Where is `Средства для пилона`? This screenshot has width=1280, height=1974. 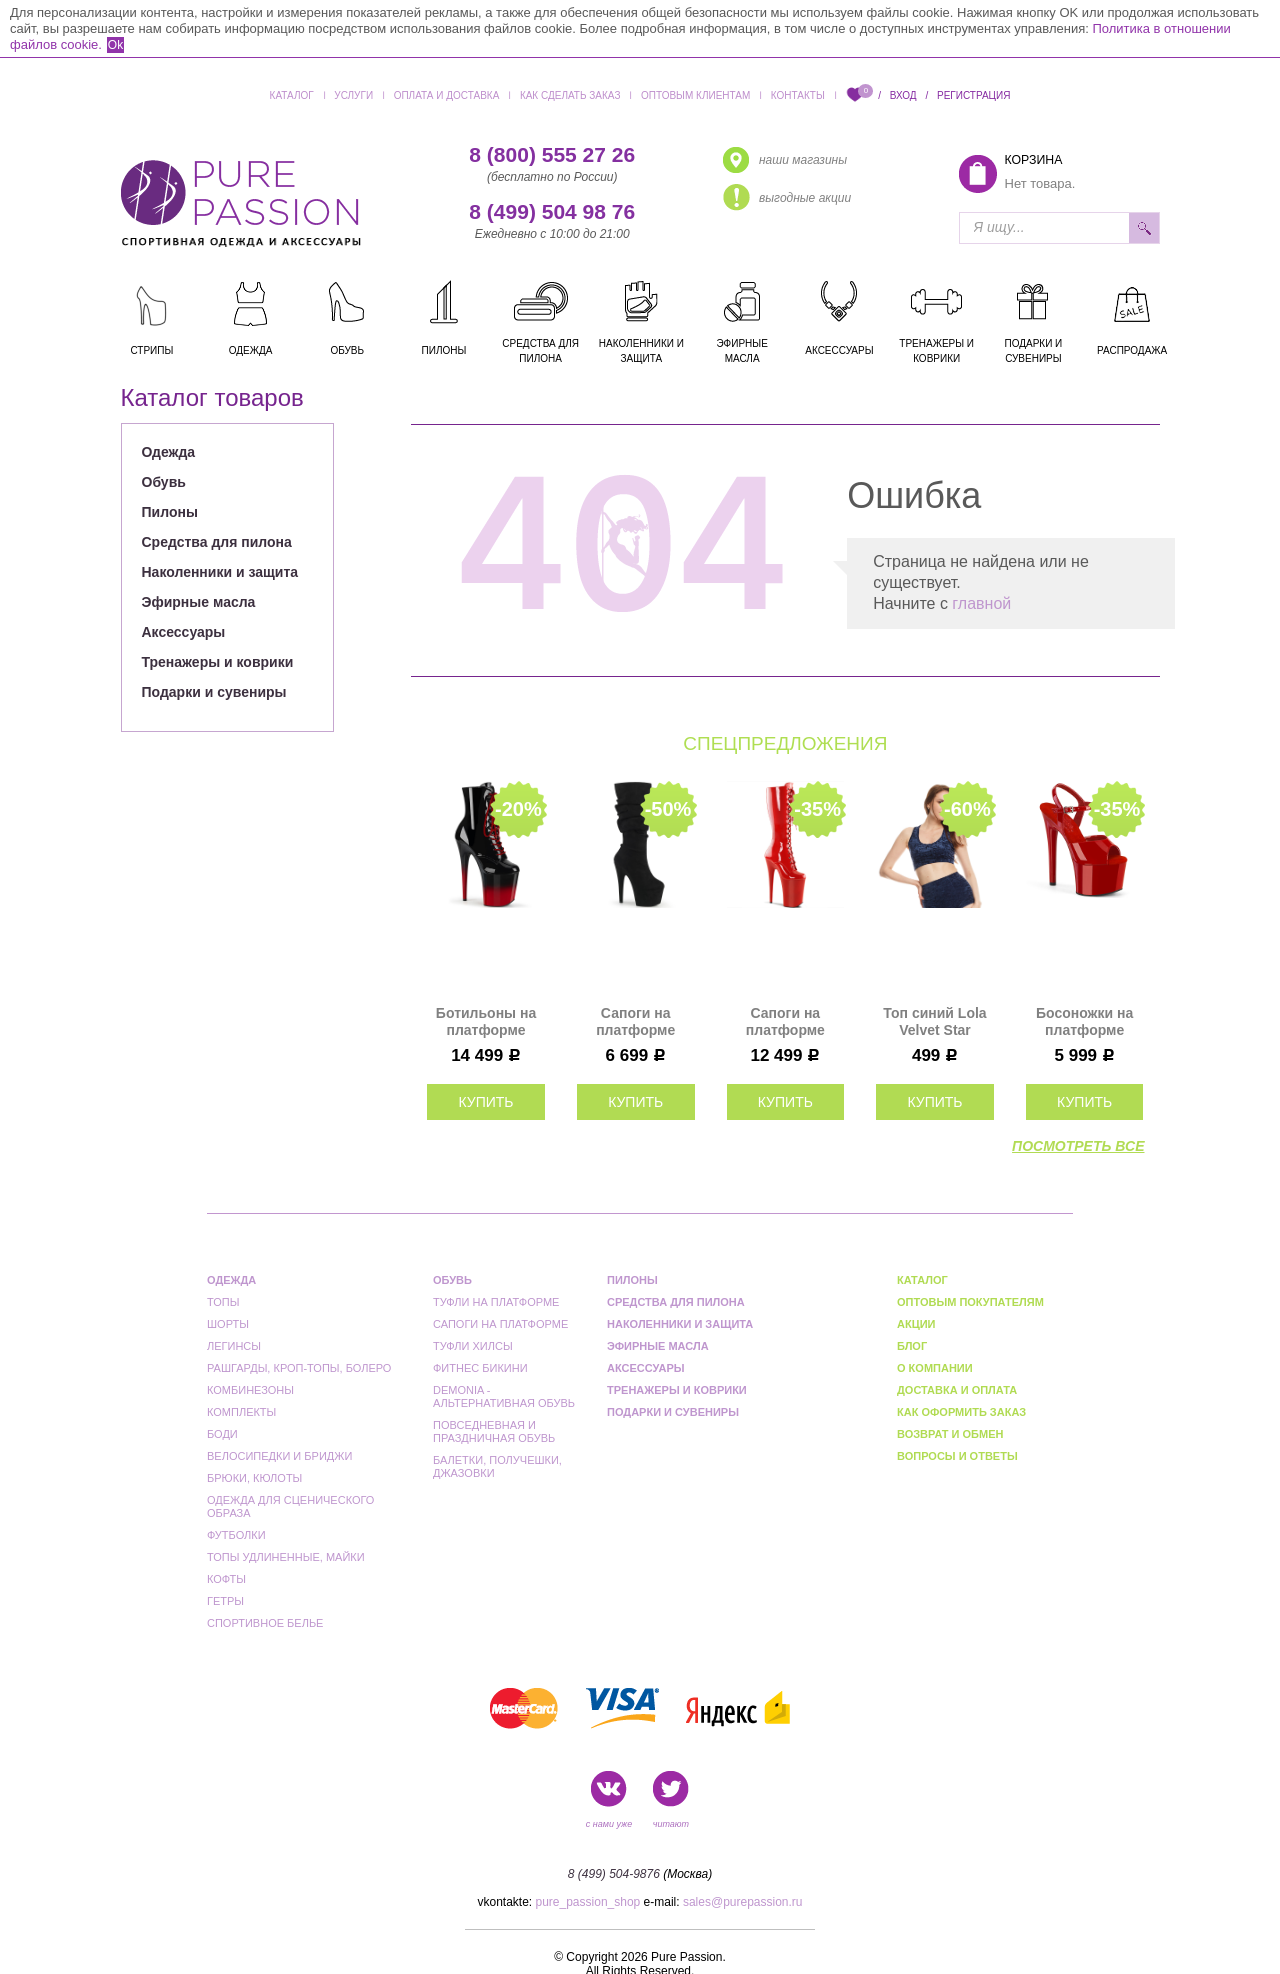 Средства для пилона is located at coordinates (217, 542).